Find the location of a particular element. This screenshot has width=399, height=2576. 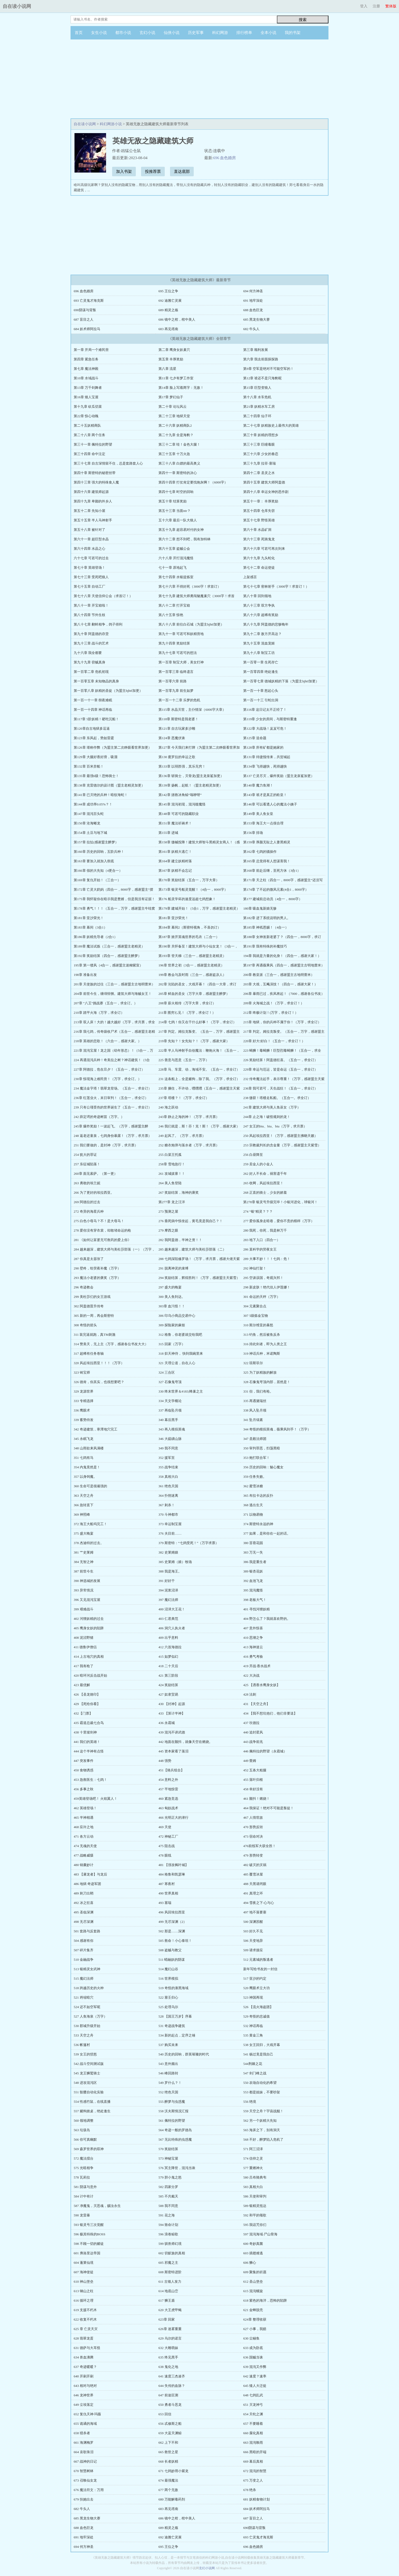

第五十九章 超容易对付的女神 is located at coordinates (181, 530).